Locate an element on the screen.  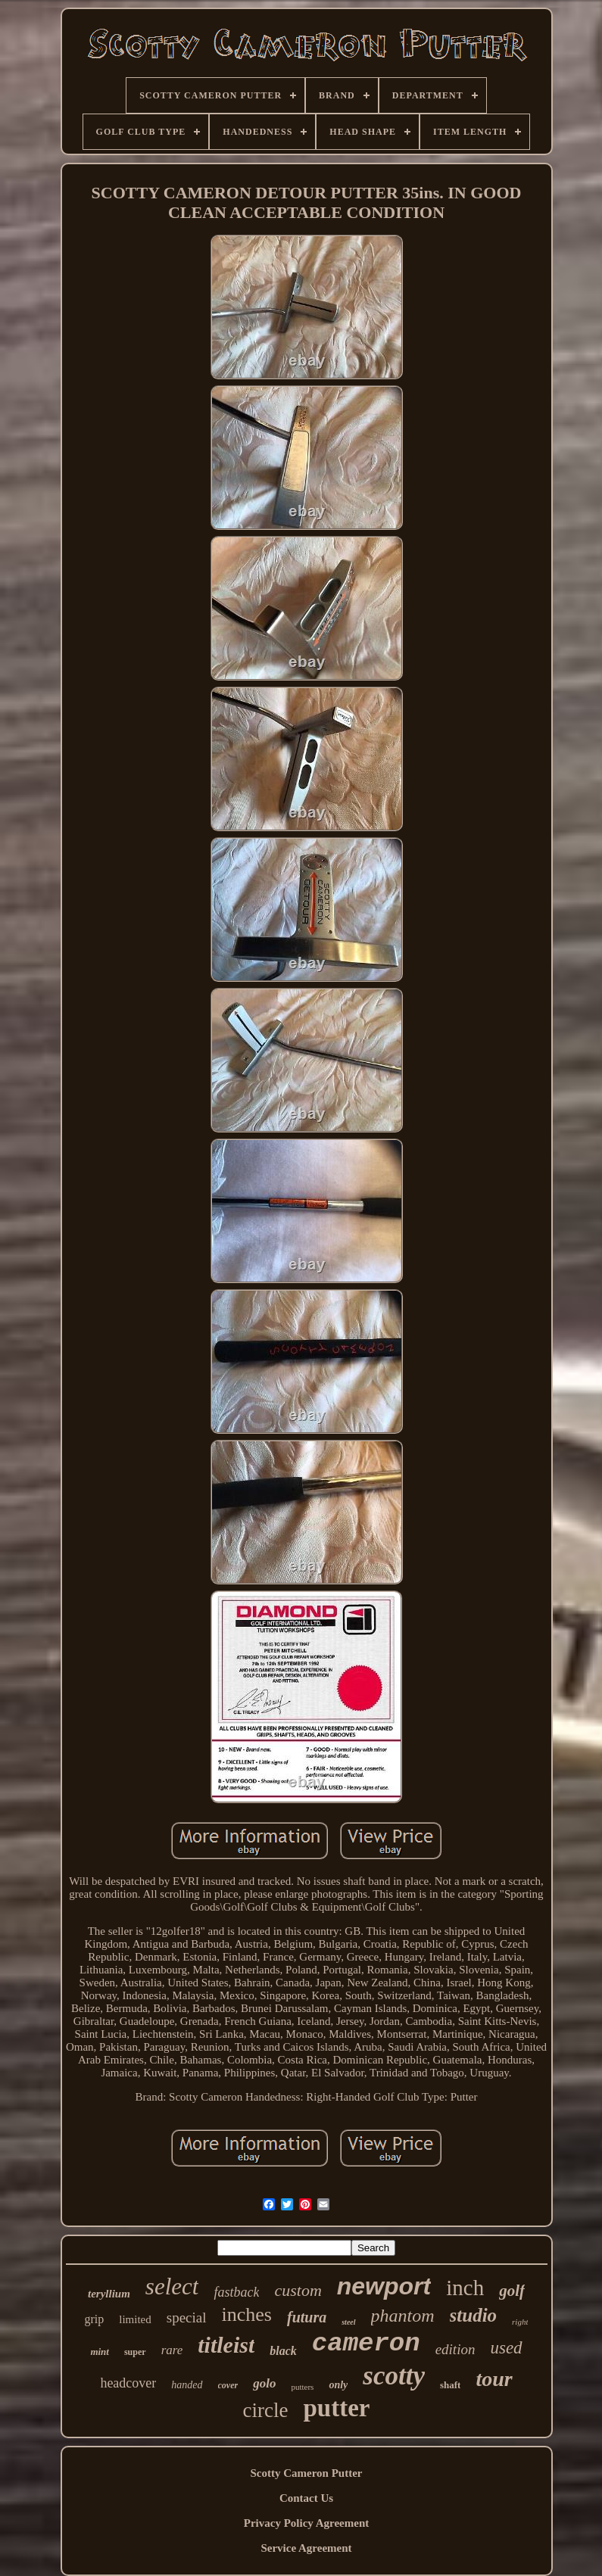
only is located at coordinates (338, 2385).